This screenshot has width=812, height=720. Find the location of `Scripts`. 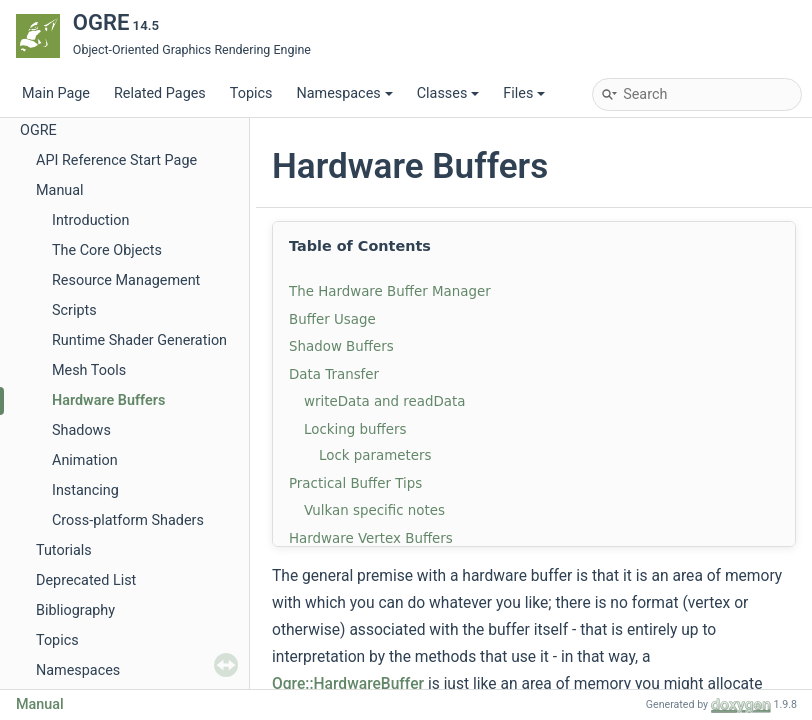

Scripts is located at coordinates (74, 310).